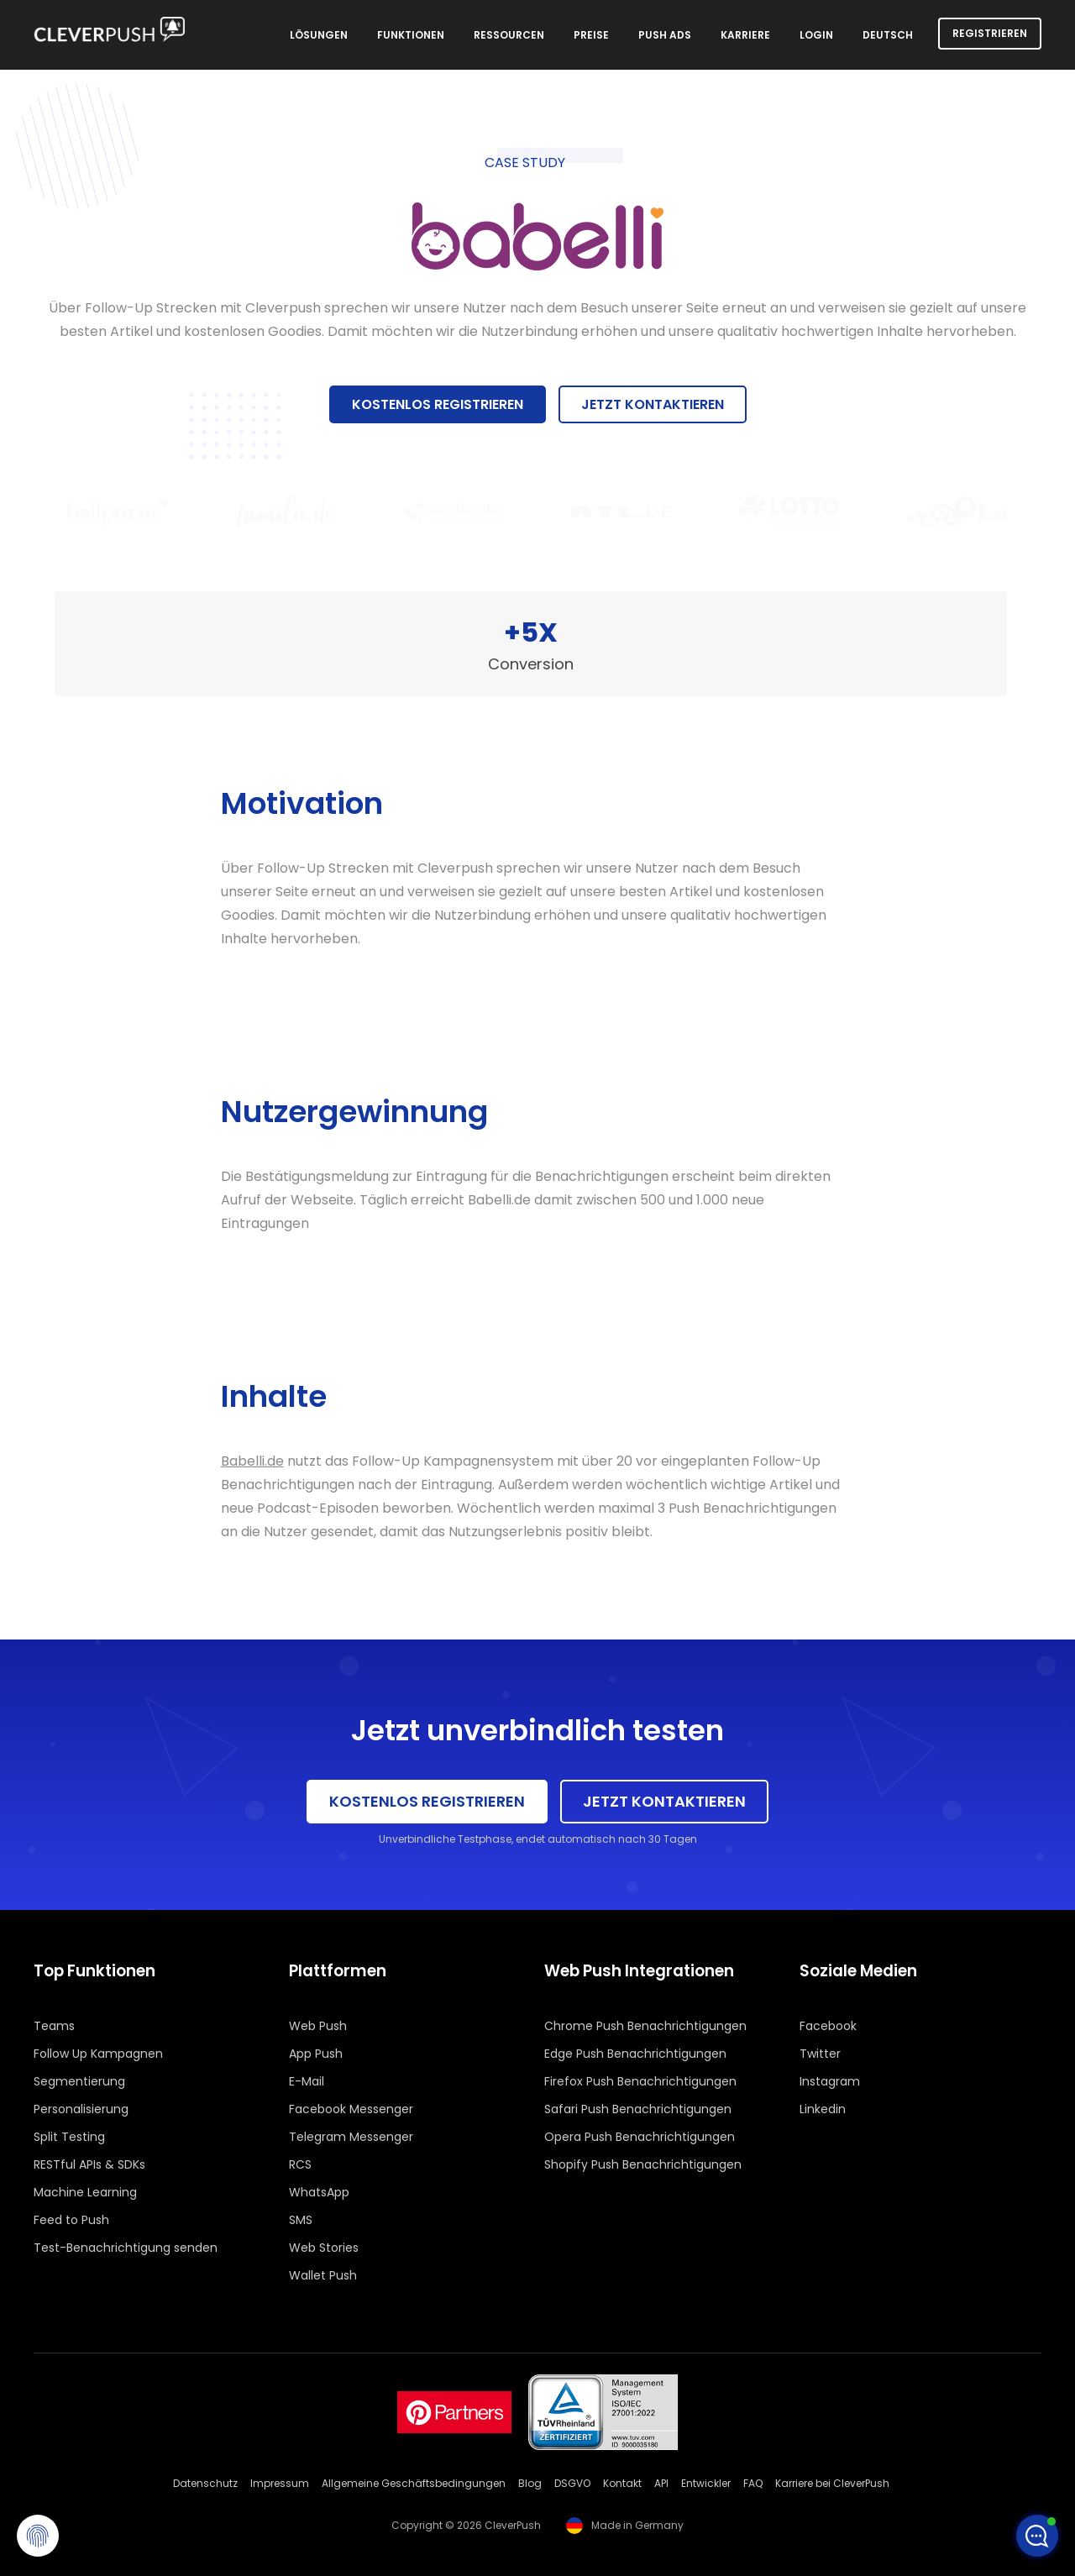 The width and height of the screenshot is (1075, 2576). What do you see at coordinates (645, 2025) in the screenshot?
I see `Chrome Push Benachrichtigungen` at bounding box center [645, 2025].